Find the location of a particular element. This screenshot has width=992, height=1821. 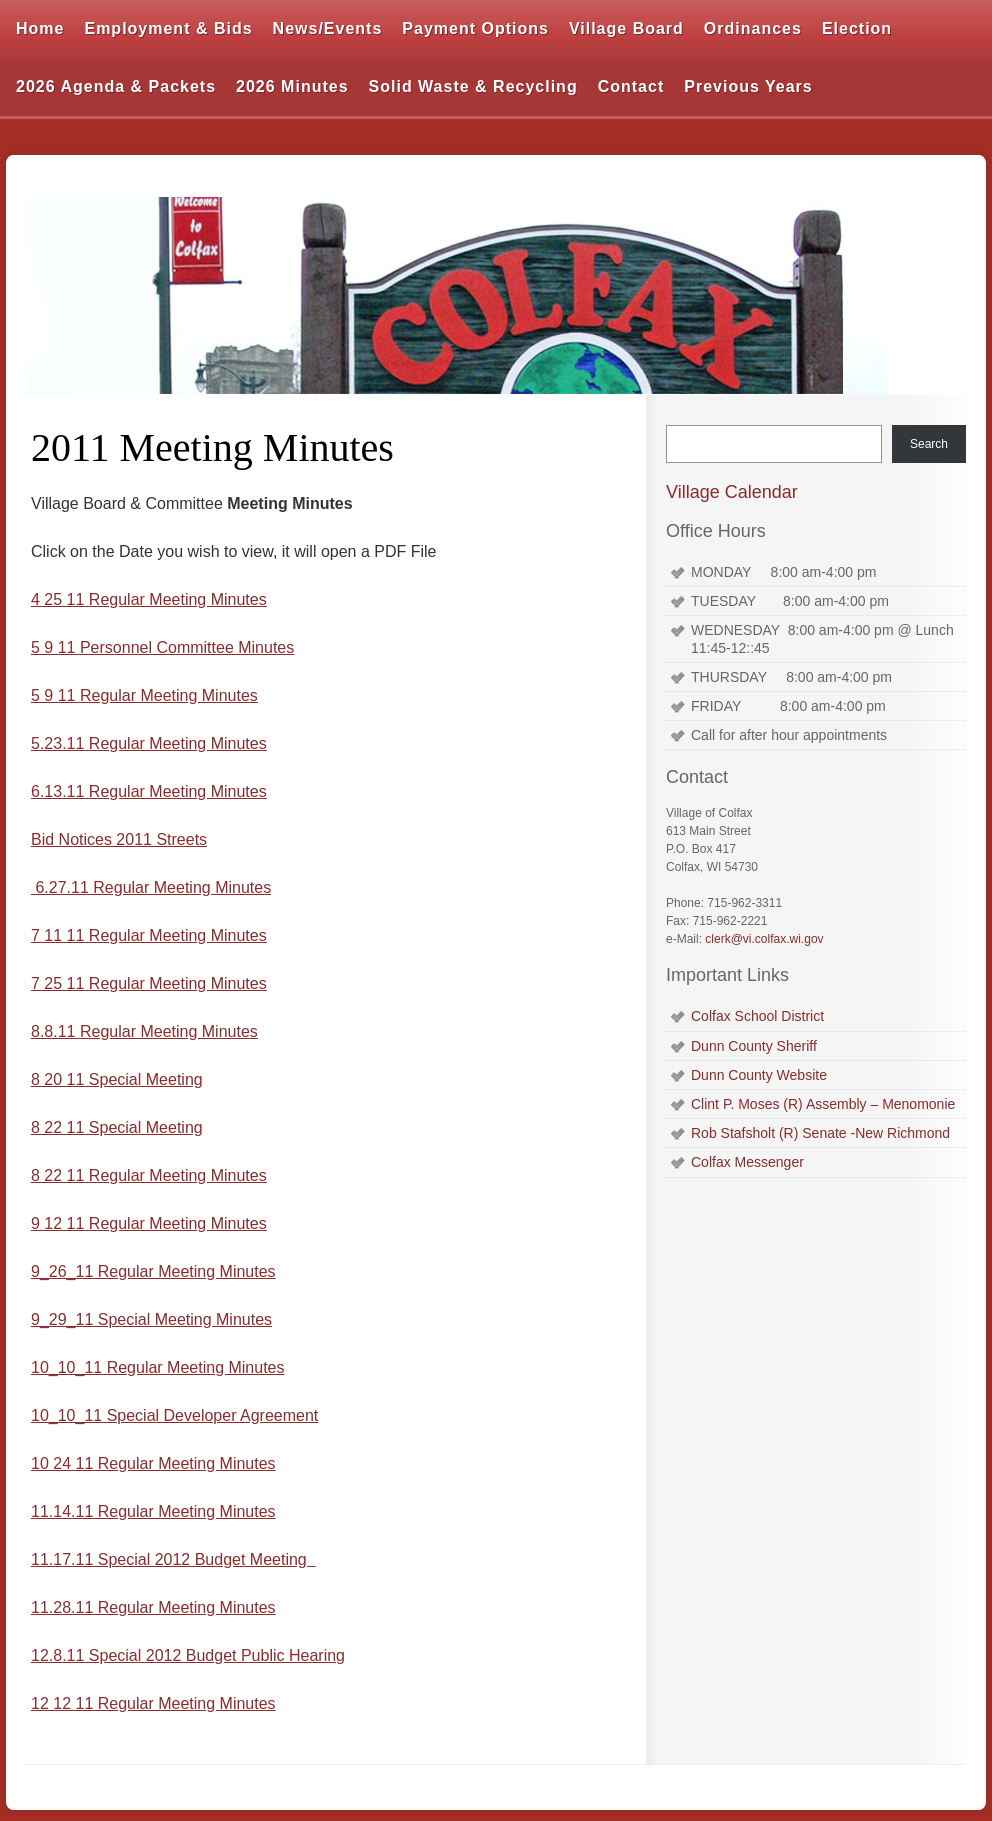

Village Calendar is located at coordinates (732, 492).